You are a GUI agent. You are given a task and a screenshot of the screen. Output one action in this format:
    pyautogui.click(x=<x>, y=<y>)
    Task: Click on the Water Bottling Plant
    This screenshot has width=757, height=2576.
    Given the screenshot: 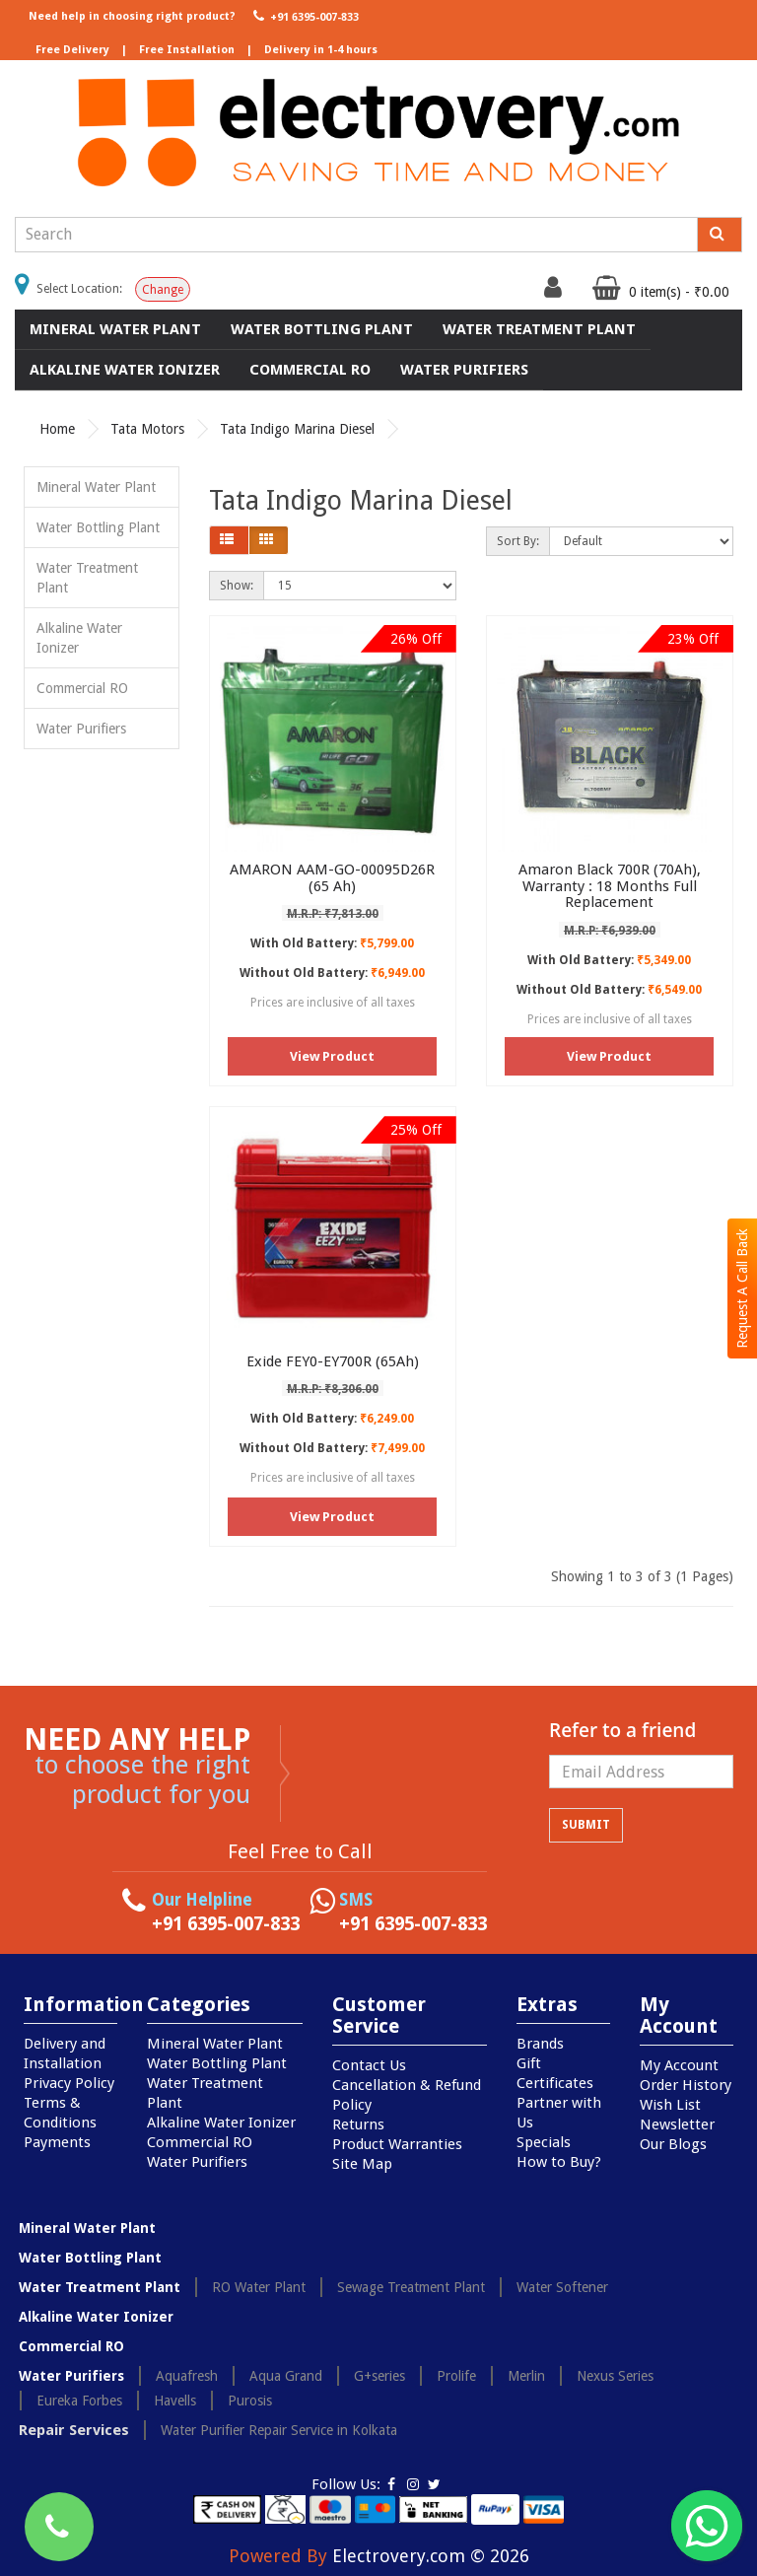 What is the action you would take?
    pyautogui.click(x=322, y=329)
    